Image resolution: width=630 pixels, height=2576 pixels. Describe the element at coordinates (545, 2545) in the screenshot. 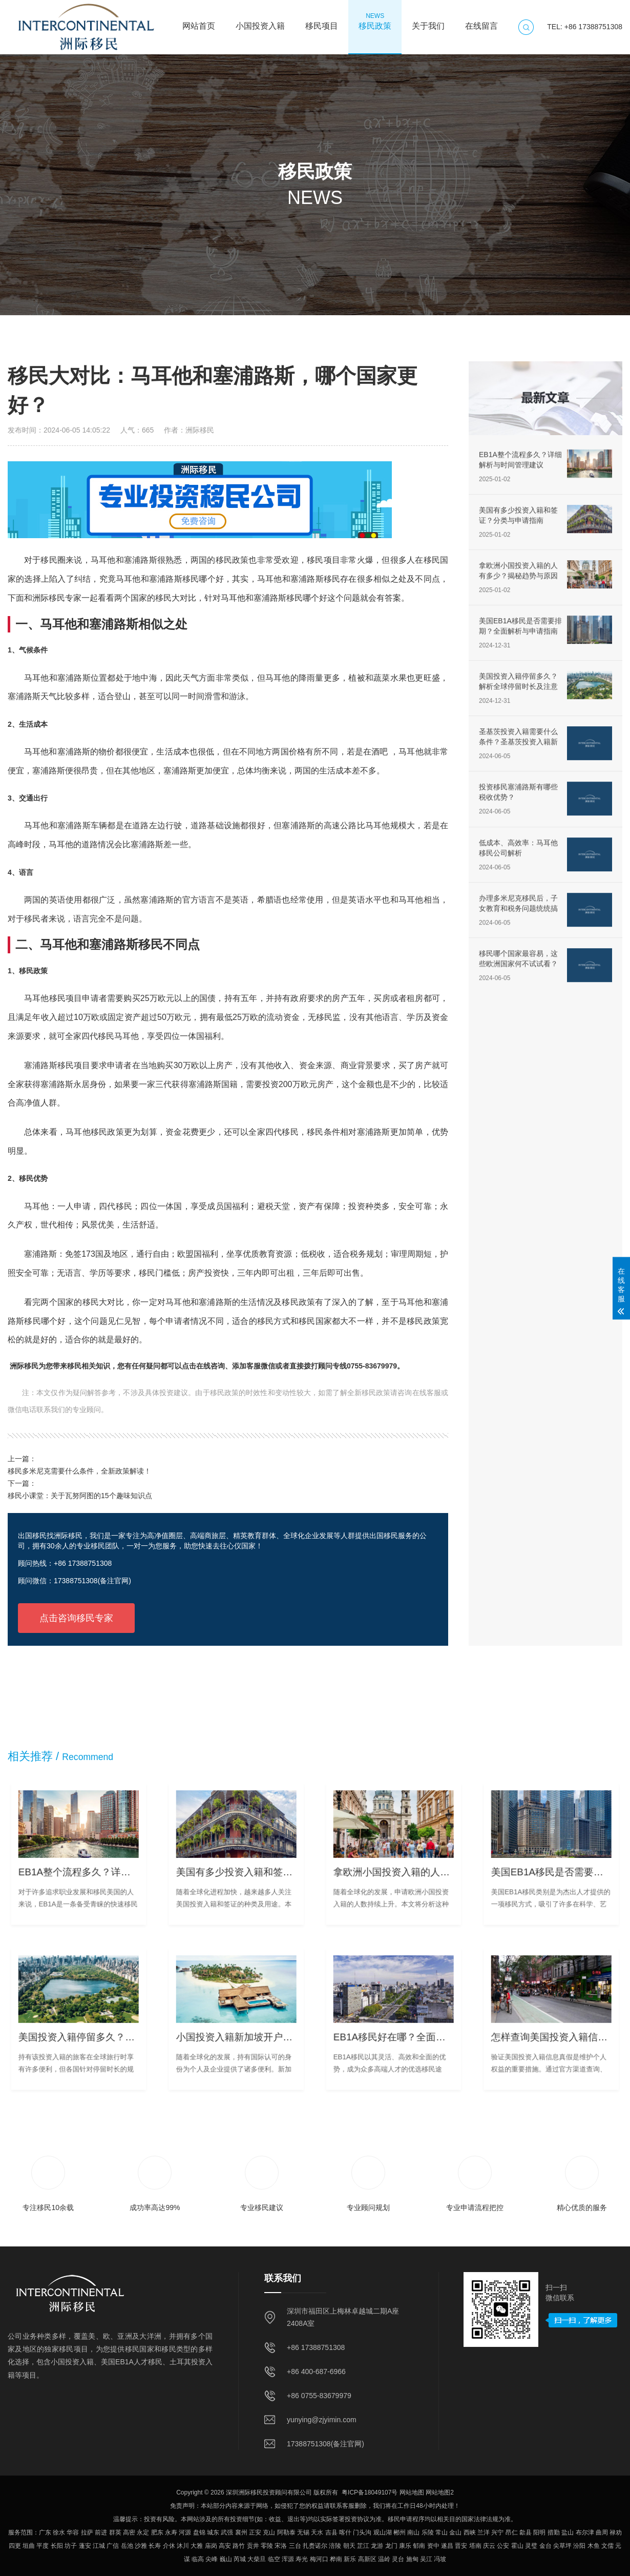

I see `金台` at that location.